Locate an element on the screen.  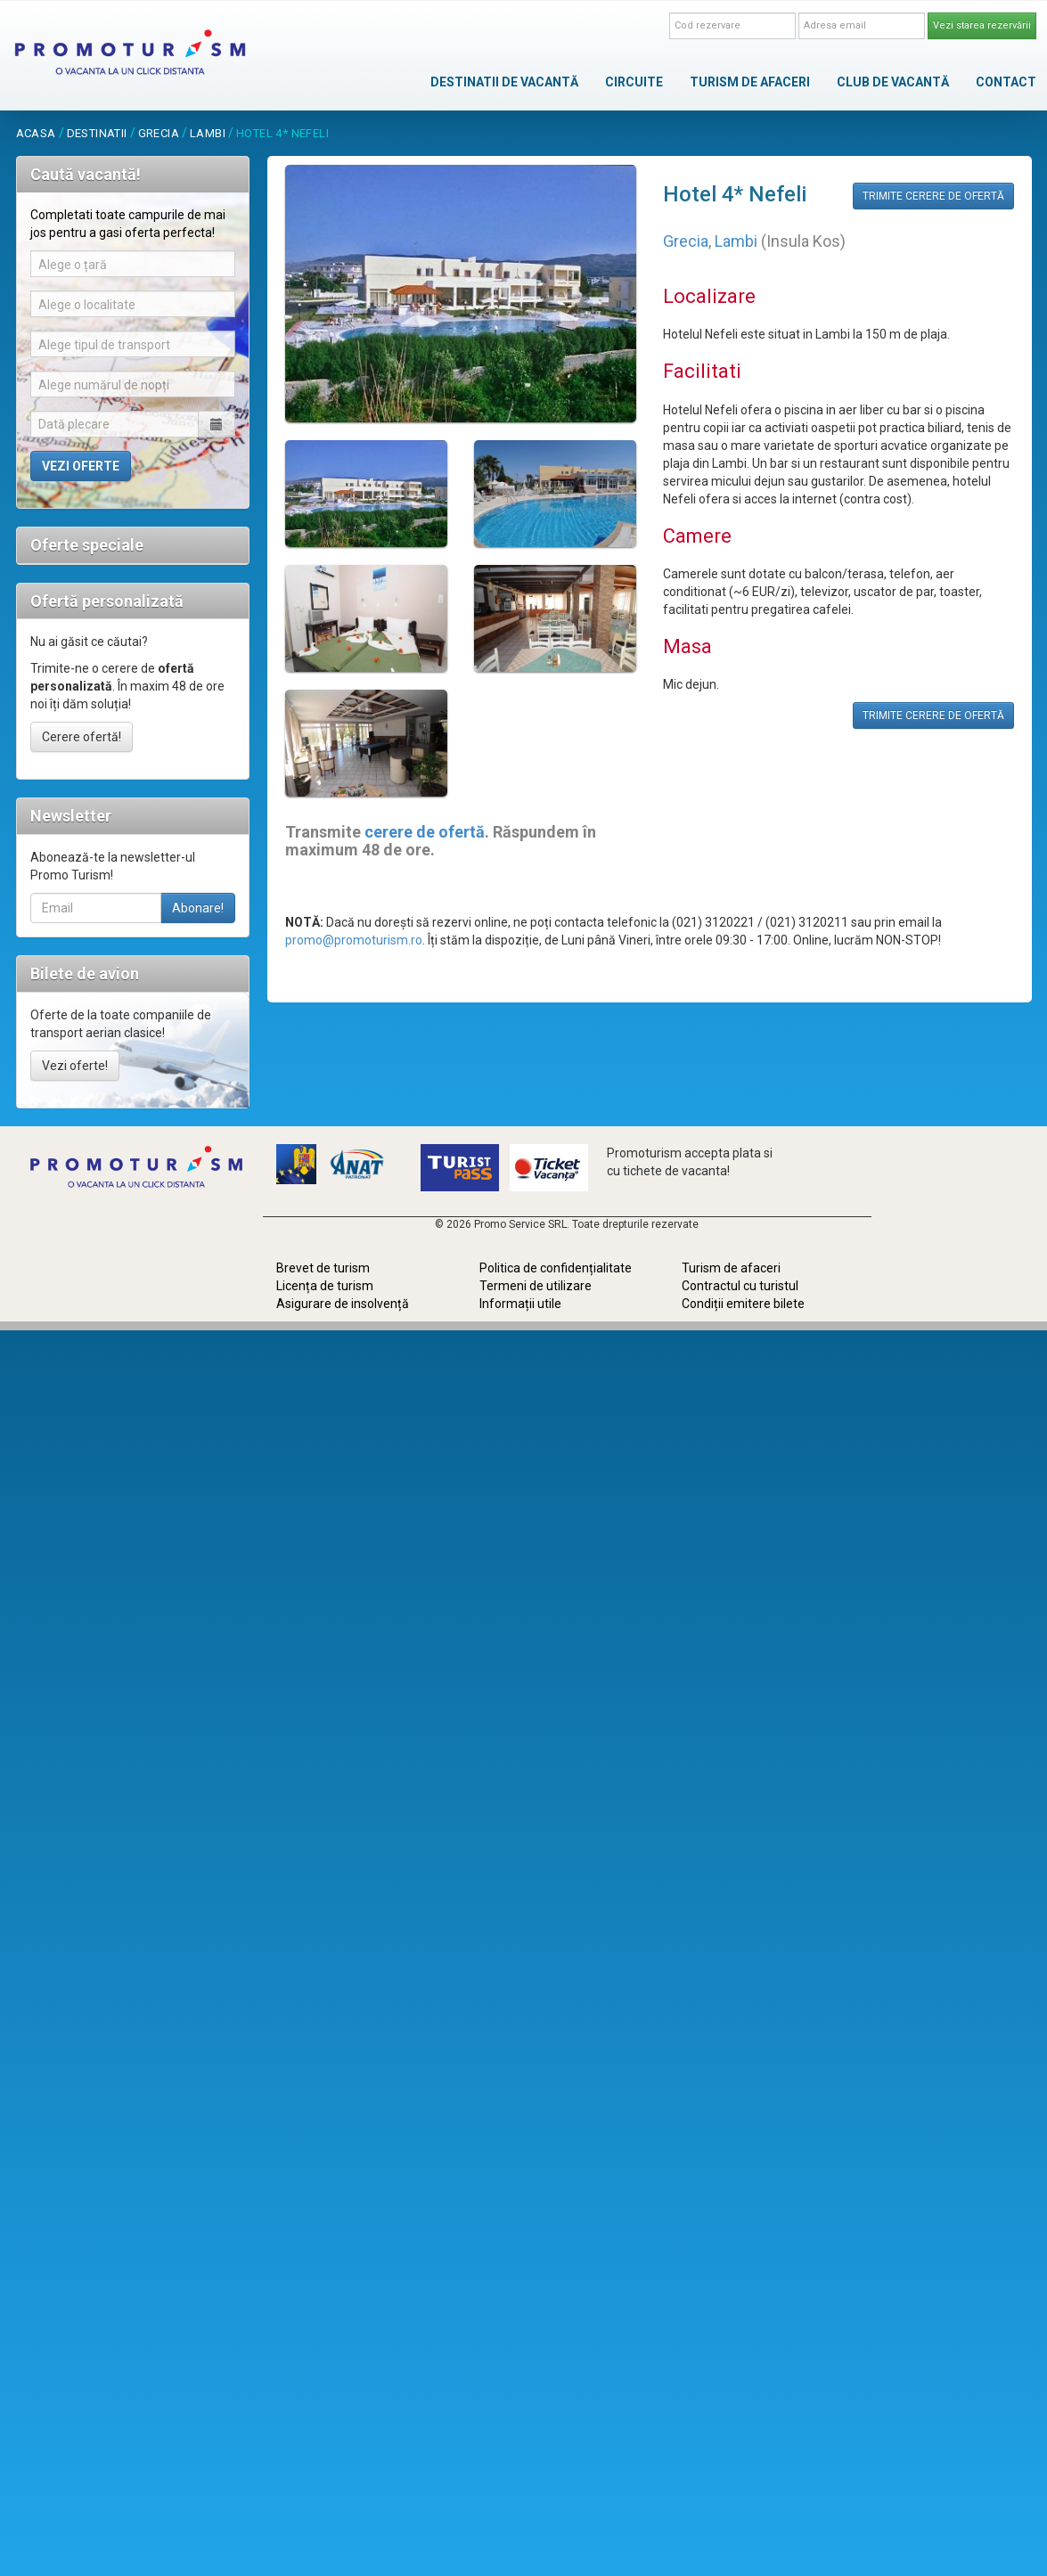
Lambi is located at coordinates (207, 133).